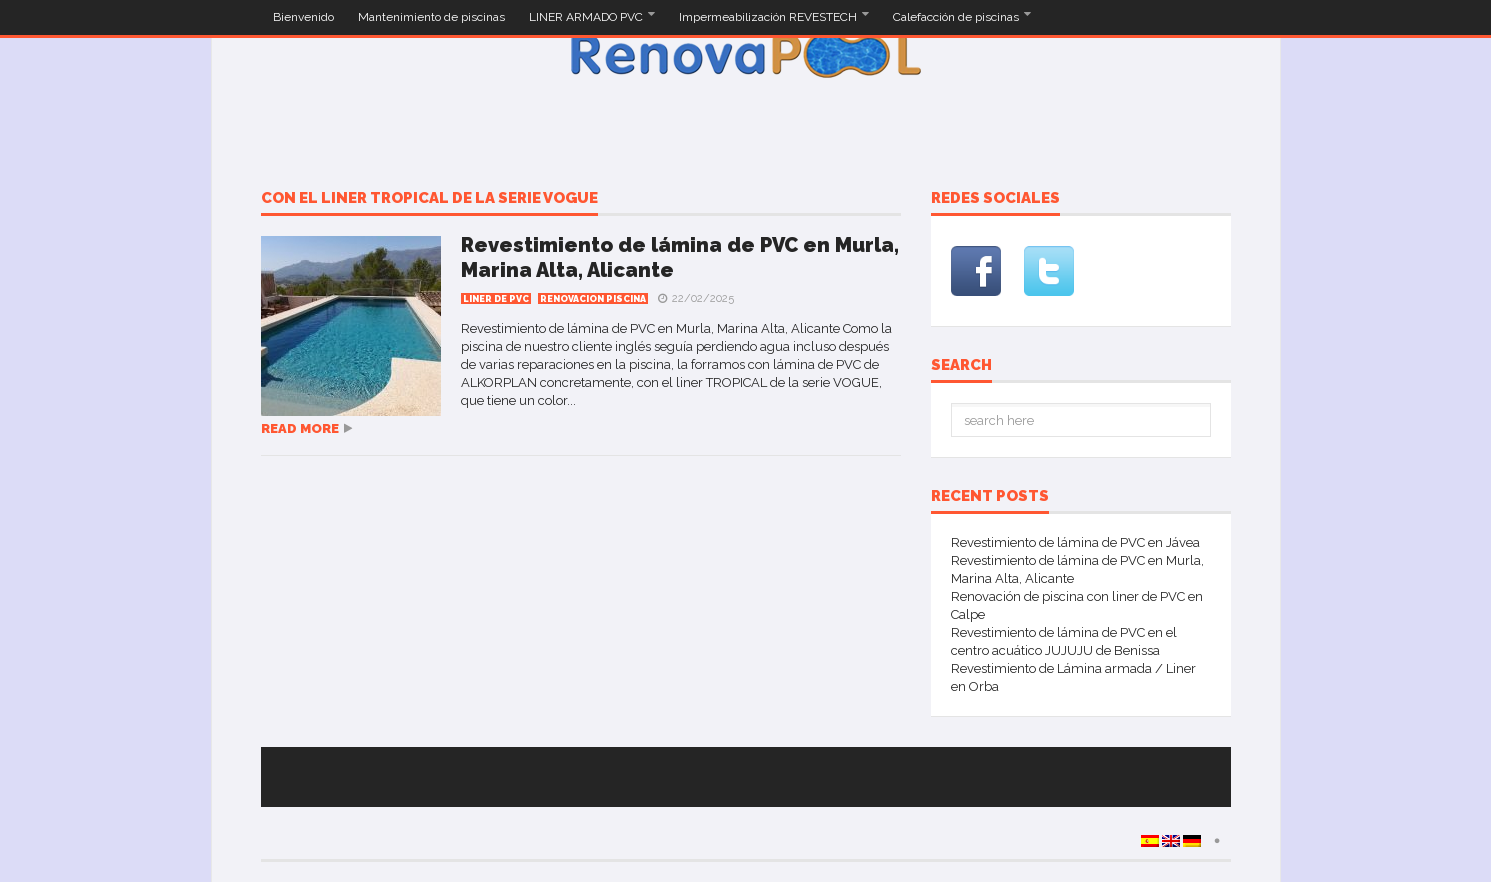 This screenshot has height=882, width=1491. What do you see at coordinates (431, 17) in the screenshot?
I see `Mantenimiento de piscinas` at bounding box center [431, 17].